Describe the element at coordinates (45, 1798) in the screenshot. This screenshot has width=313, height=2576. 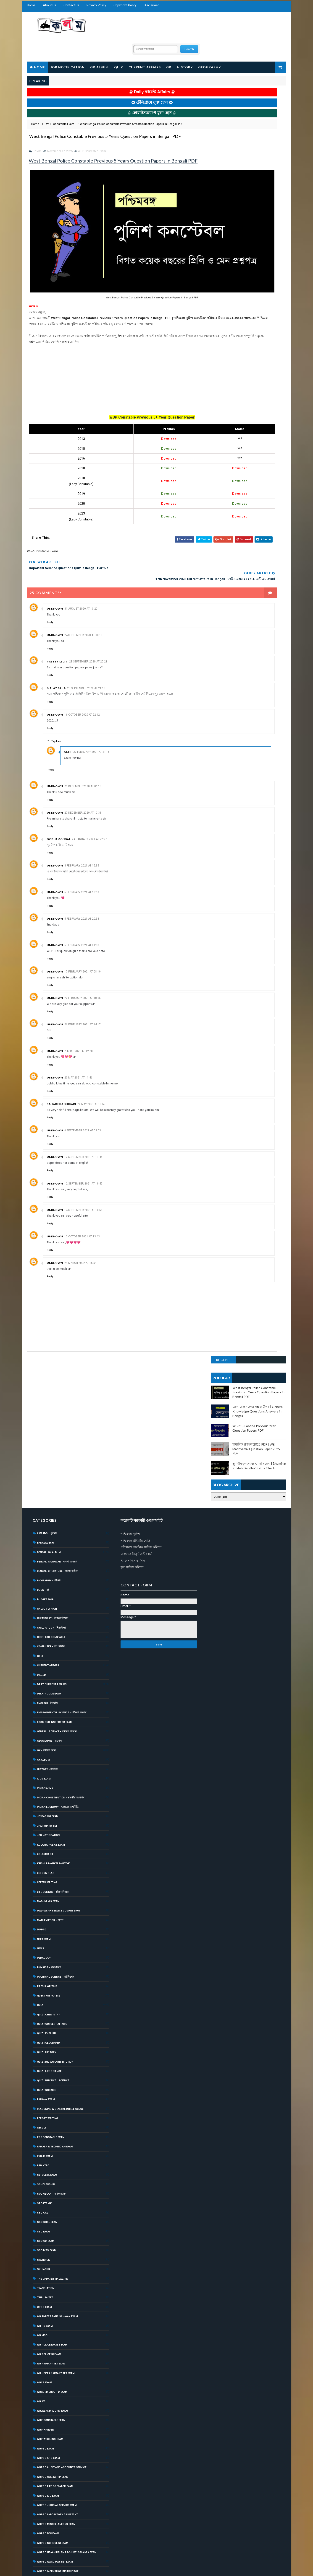
I see `Precis Writing` at that location.